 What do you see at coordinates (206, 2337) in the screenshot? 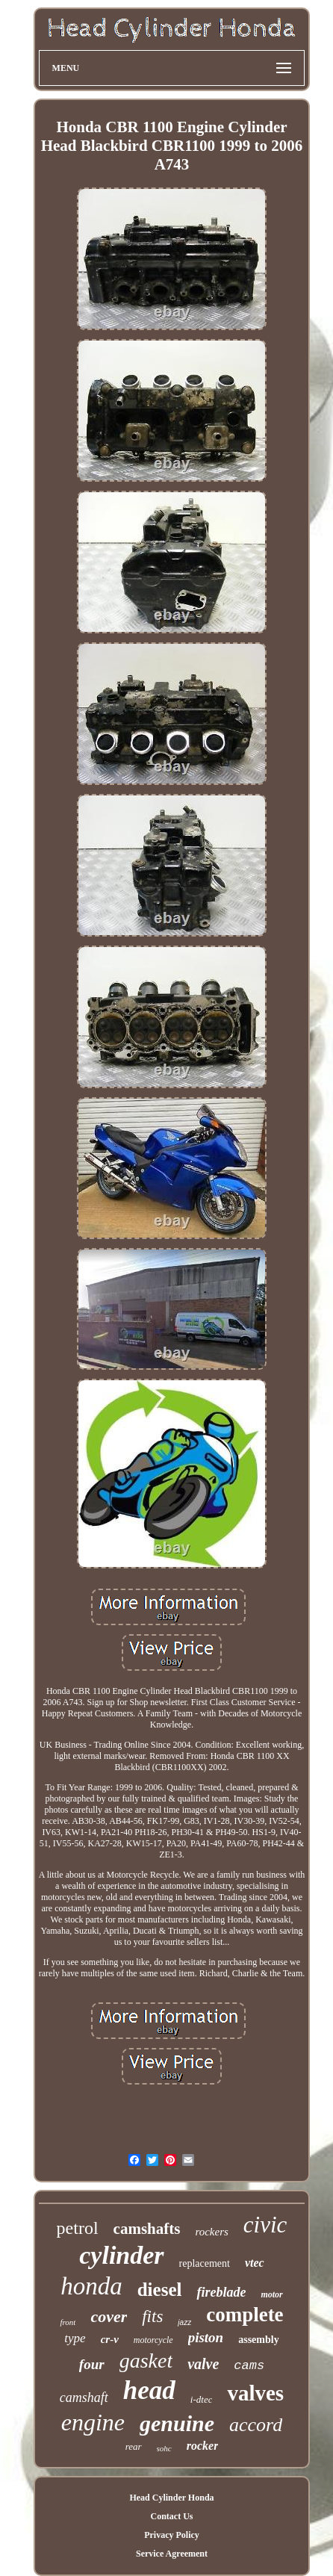
I see `piston` at bounding box center [206, 2337].